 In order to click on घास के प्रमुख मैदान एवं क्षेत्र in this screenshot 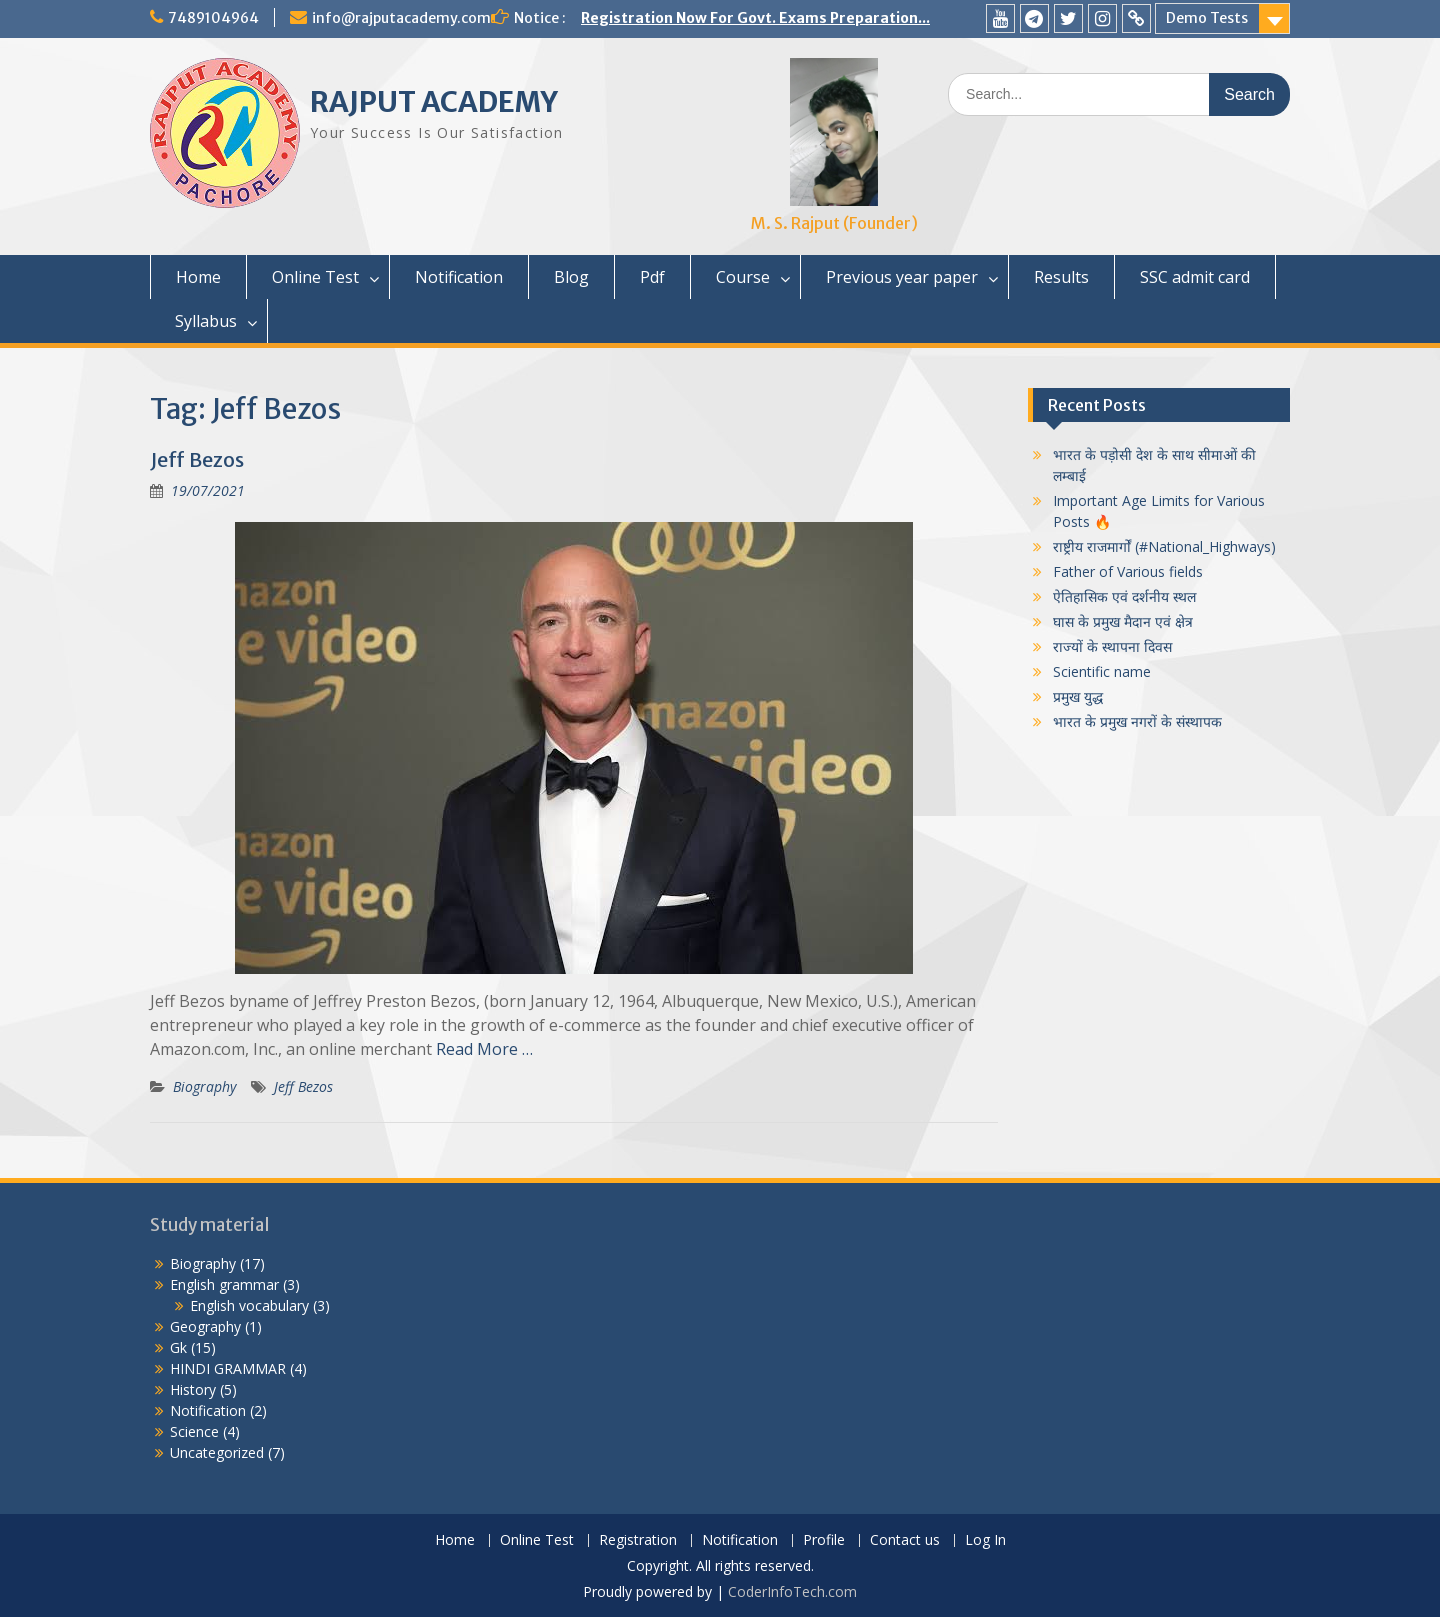, I will do `click(1123, 621)`.